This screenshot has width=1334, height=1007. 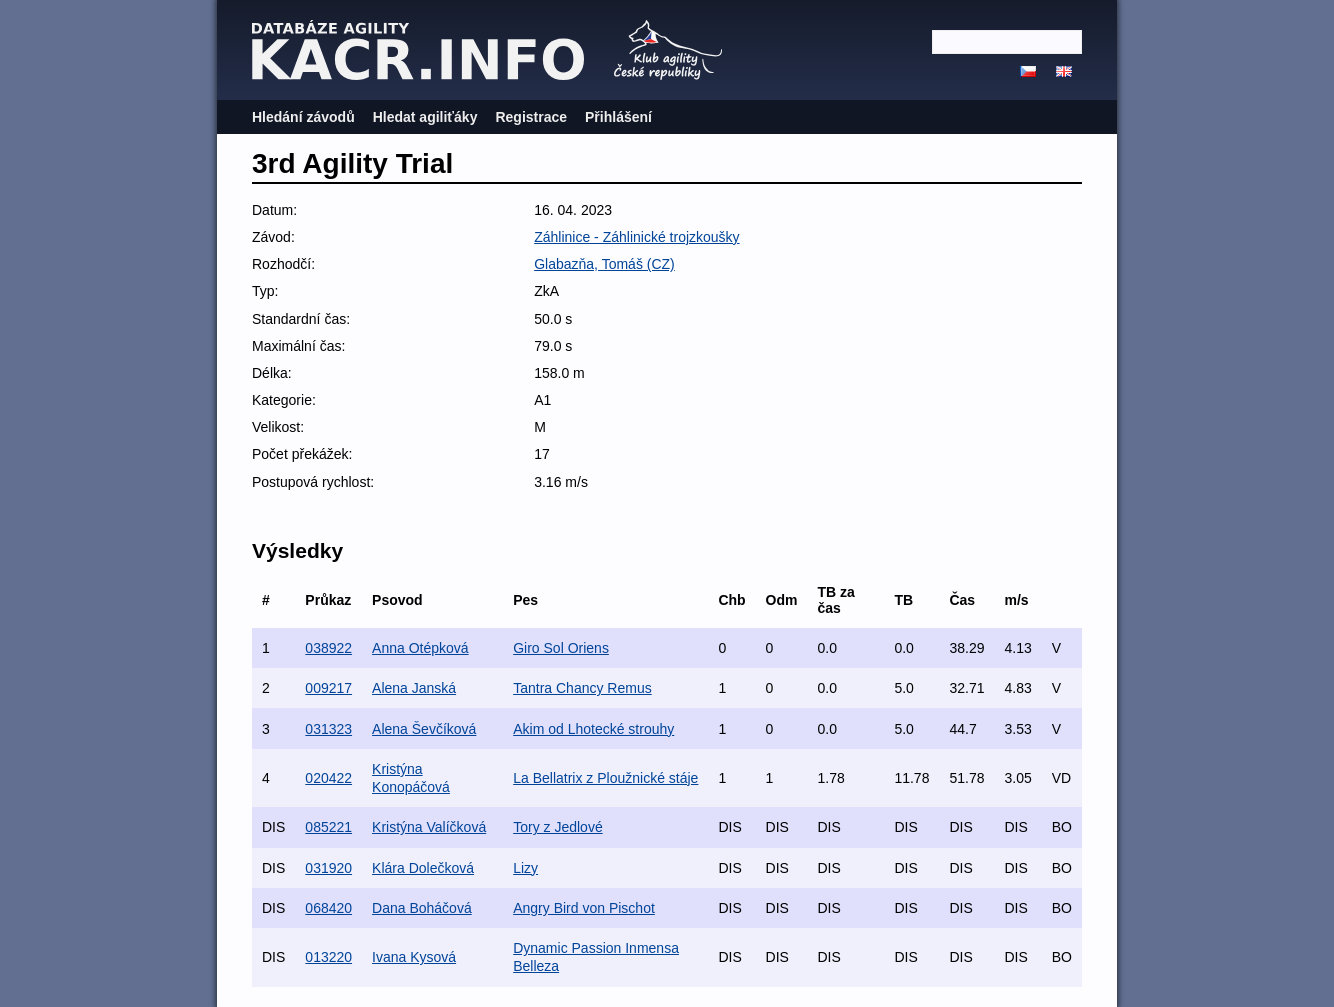 What do you see at coordinates (584, 908) in the screenshot?
I see `Angry Bird von Pischot` at bounding box center [584, 908].